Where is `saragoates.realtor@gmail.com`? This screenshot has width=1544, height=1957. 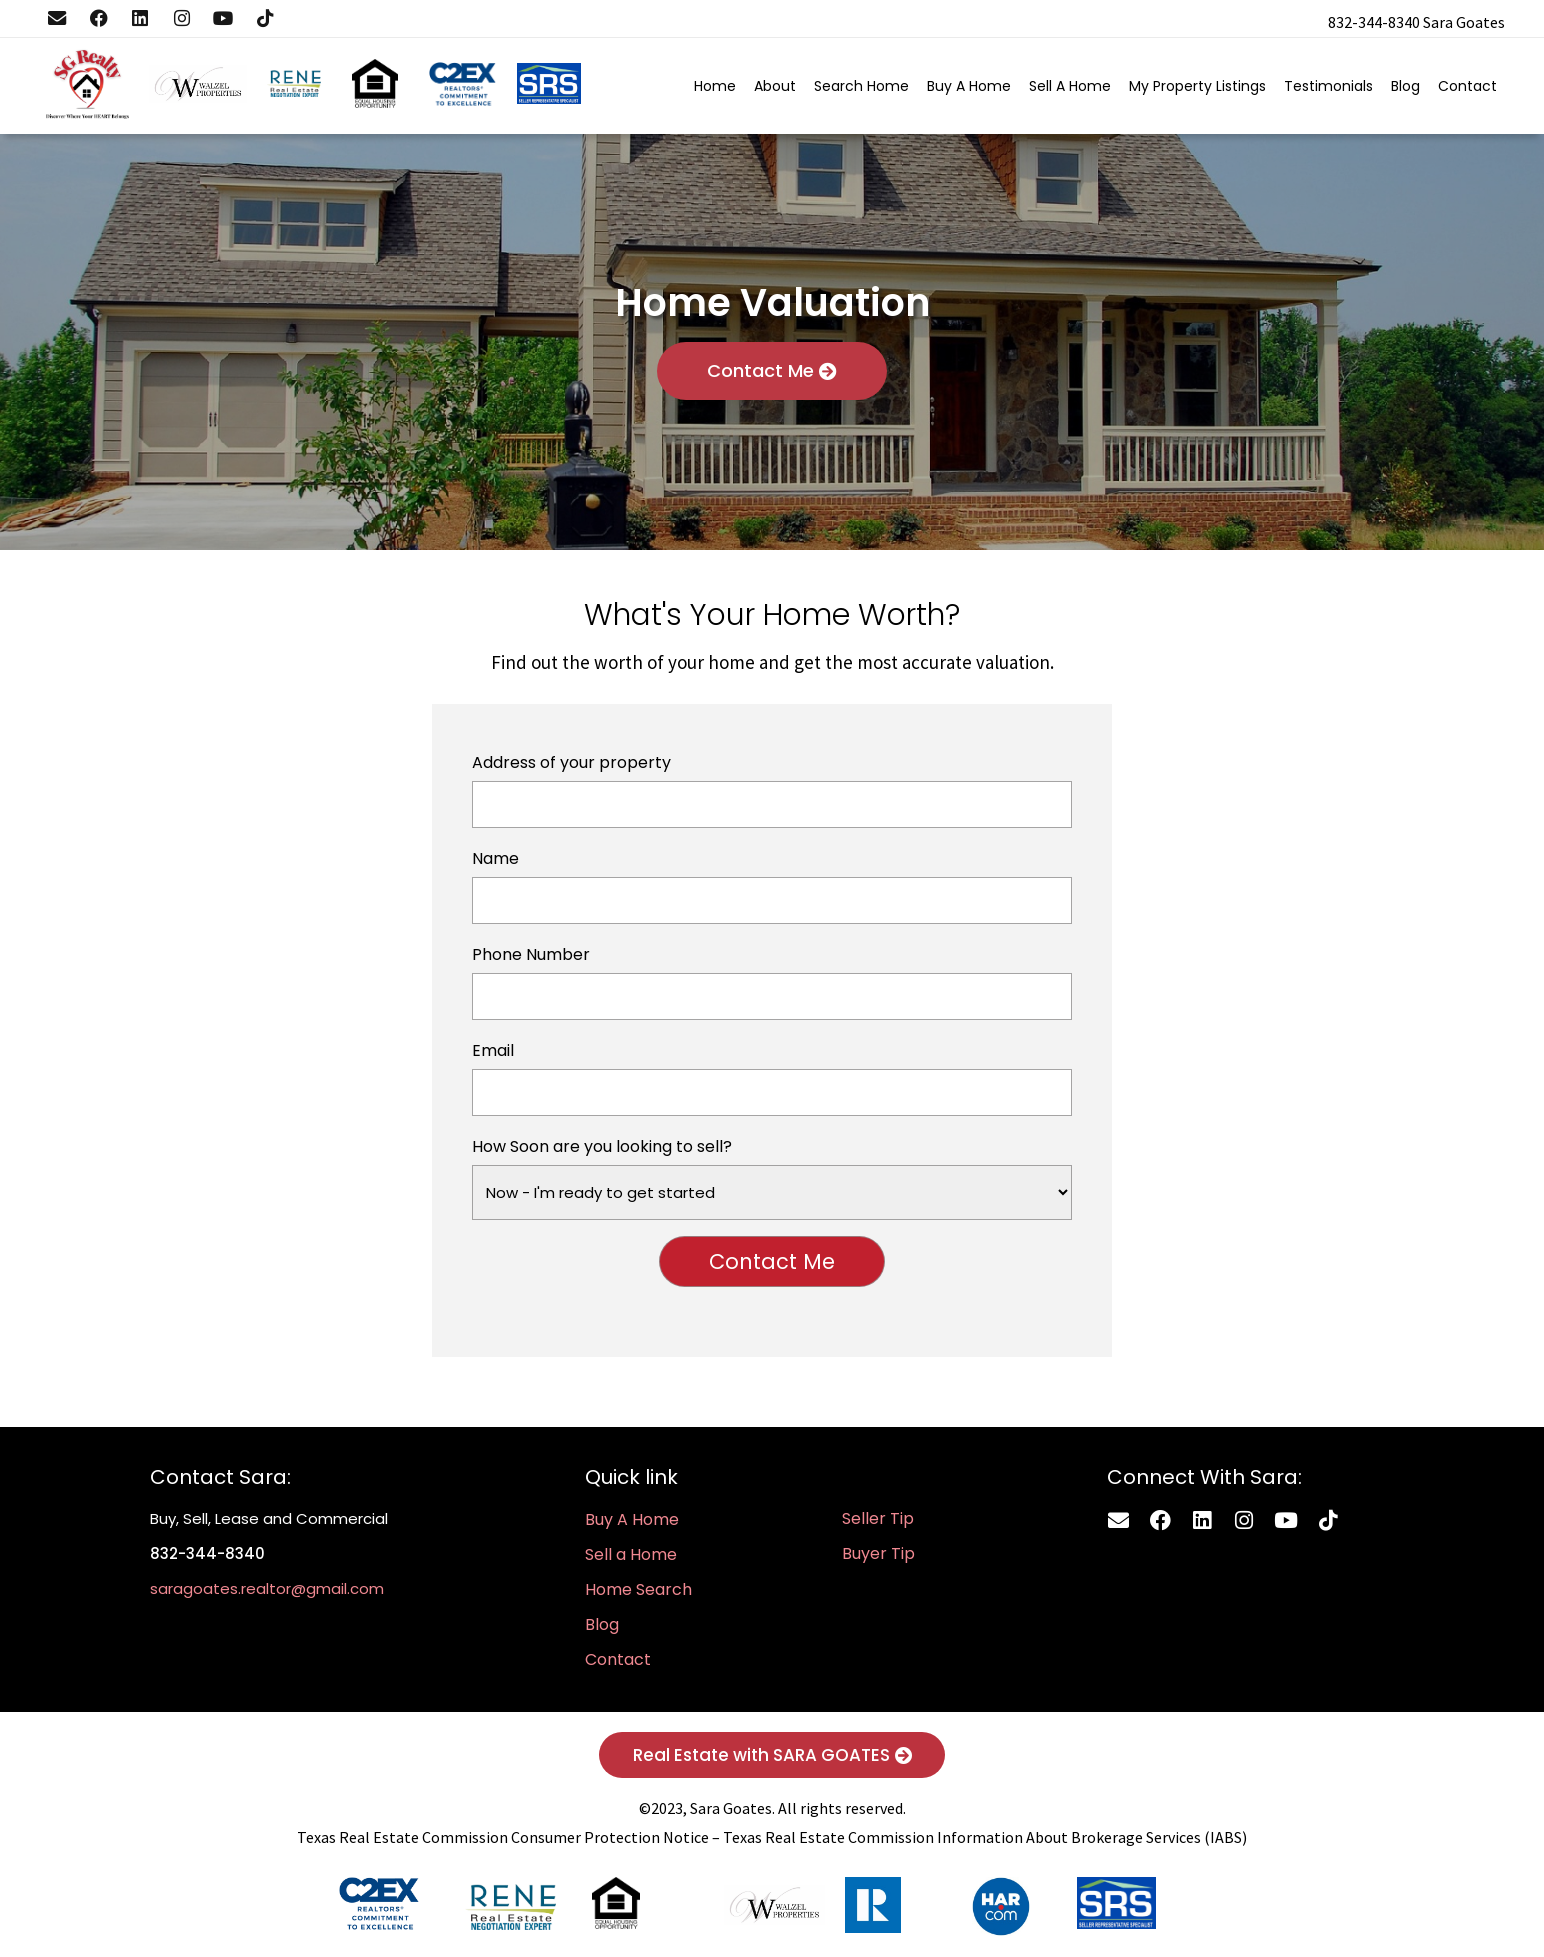
saragoates.realtor@gmail.com is located at coordinates (267, 1594).